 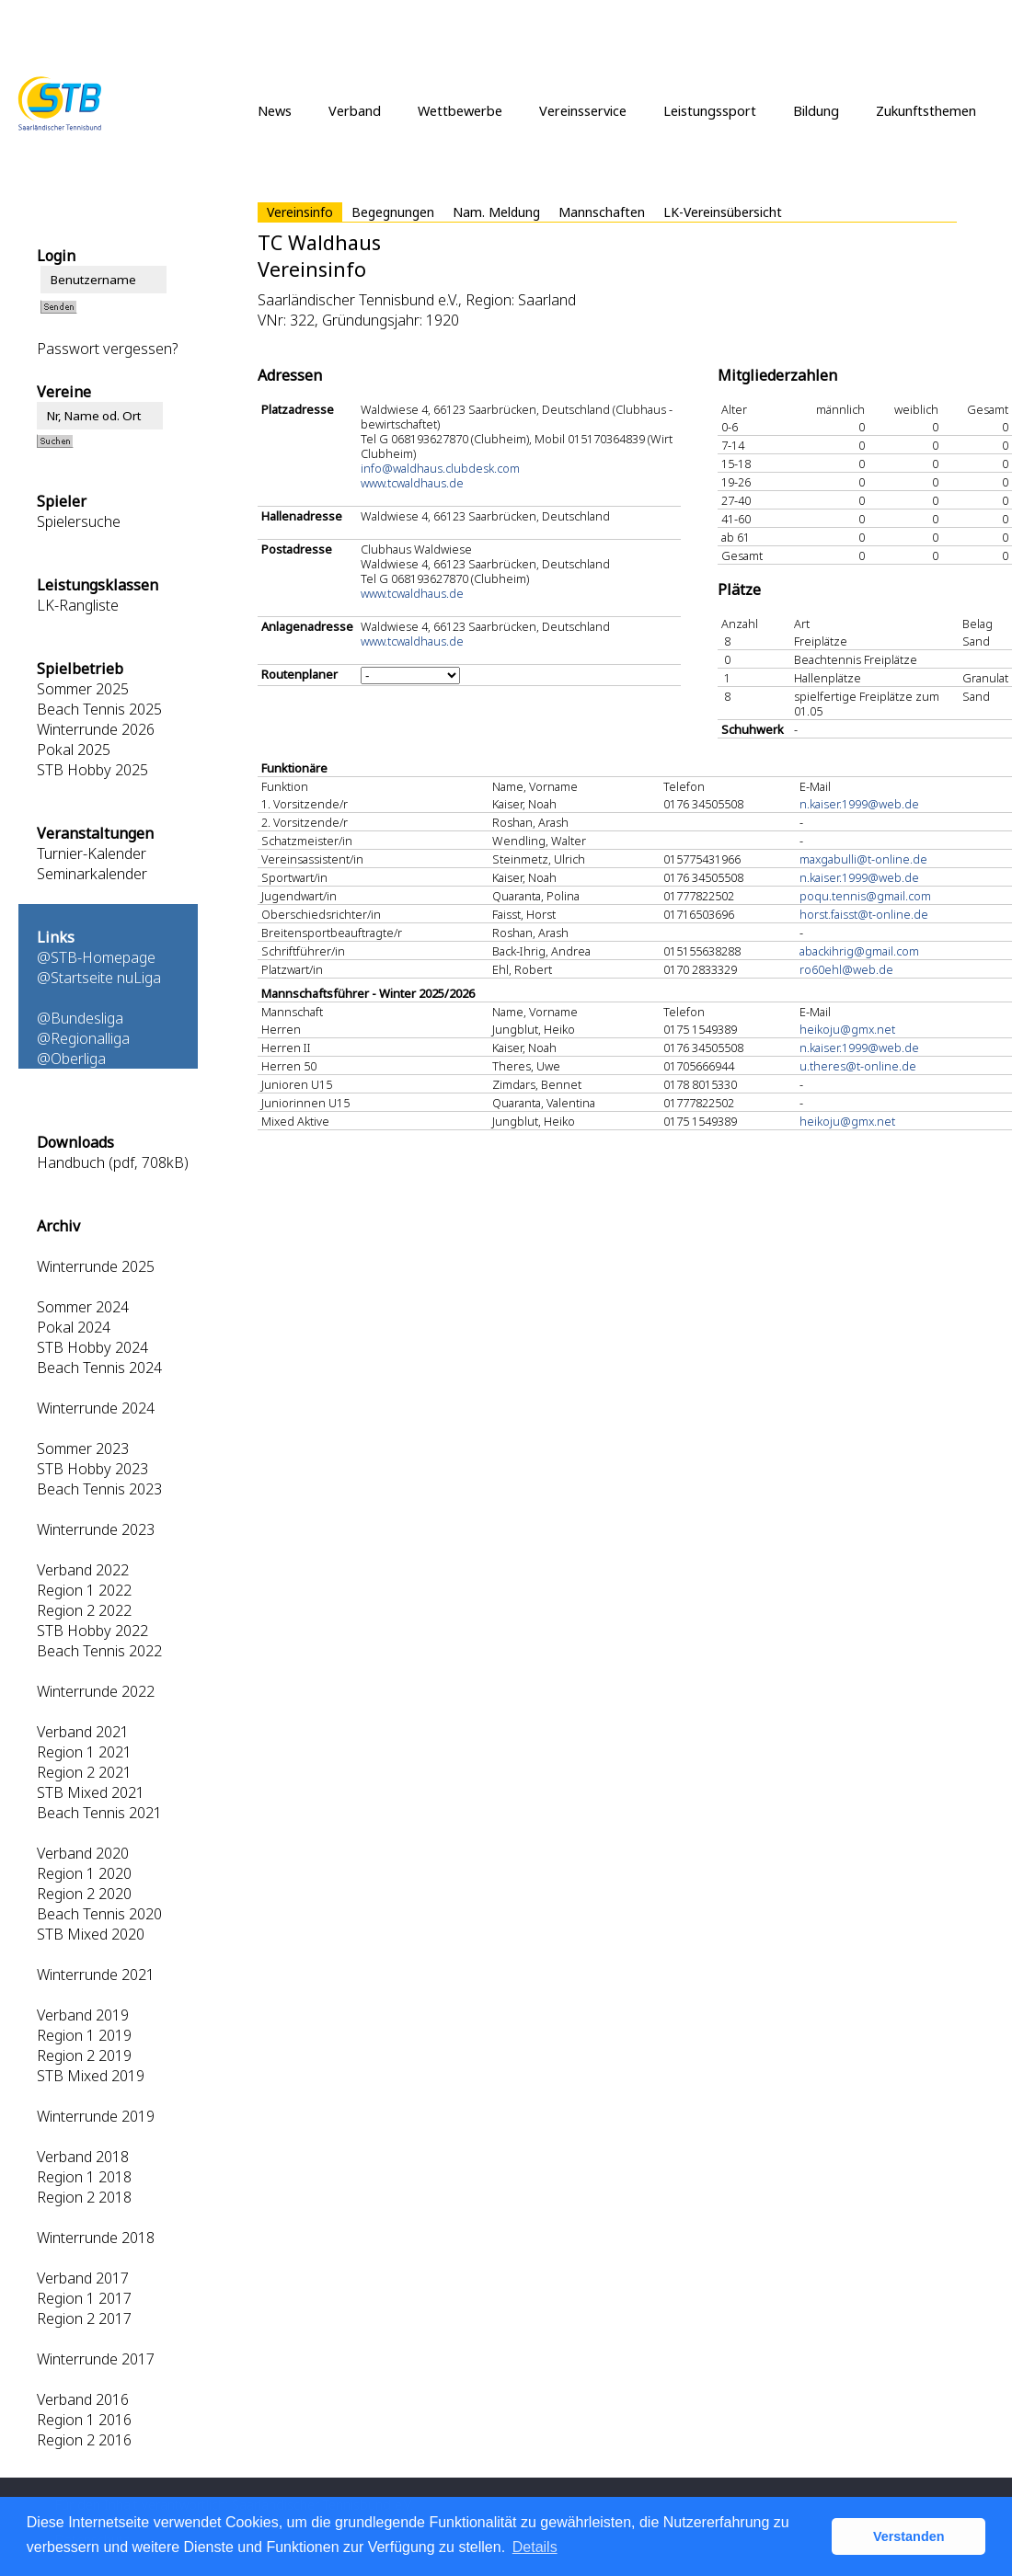 What do you see at coordinates (80, 1018) in the screenshot?
I see `@Bundesliga` at bounding box center [80, 1018].